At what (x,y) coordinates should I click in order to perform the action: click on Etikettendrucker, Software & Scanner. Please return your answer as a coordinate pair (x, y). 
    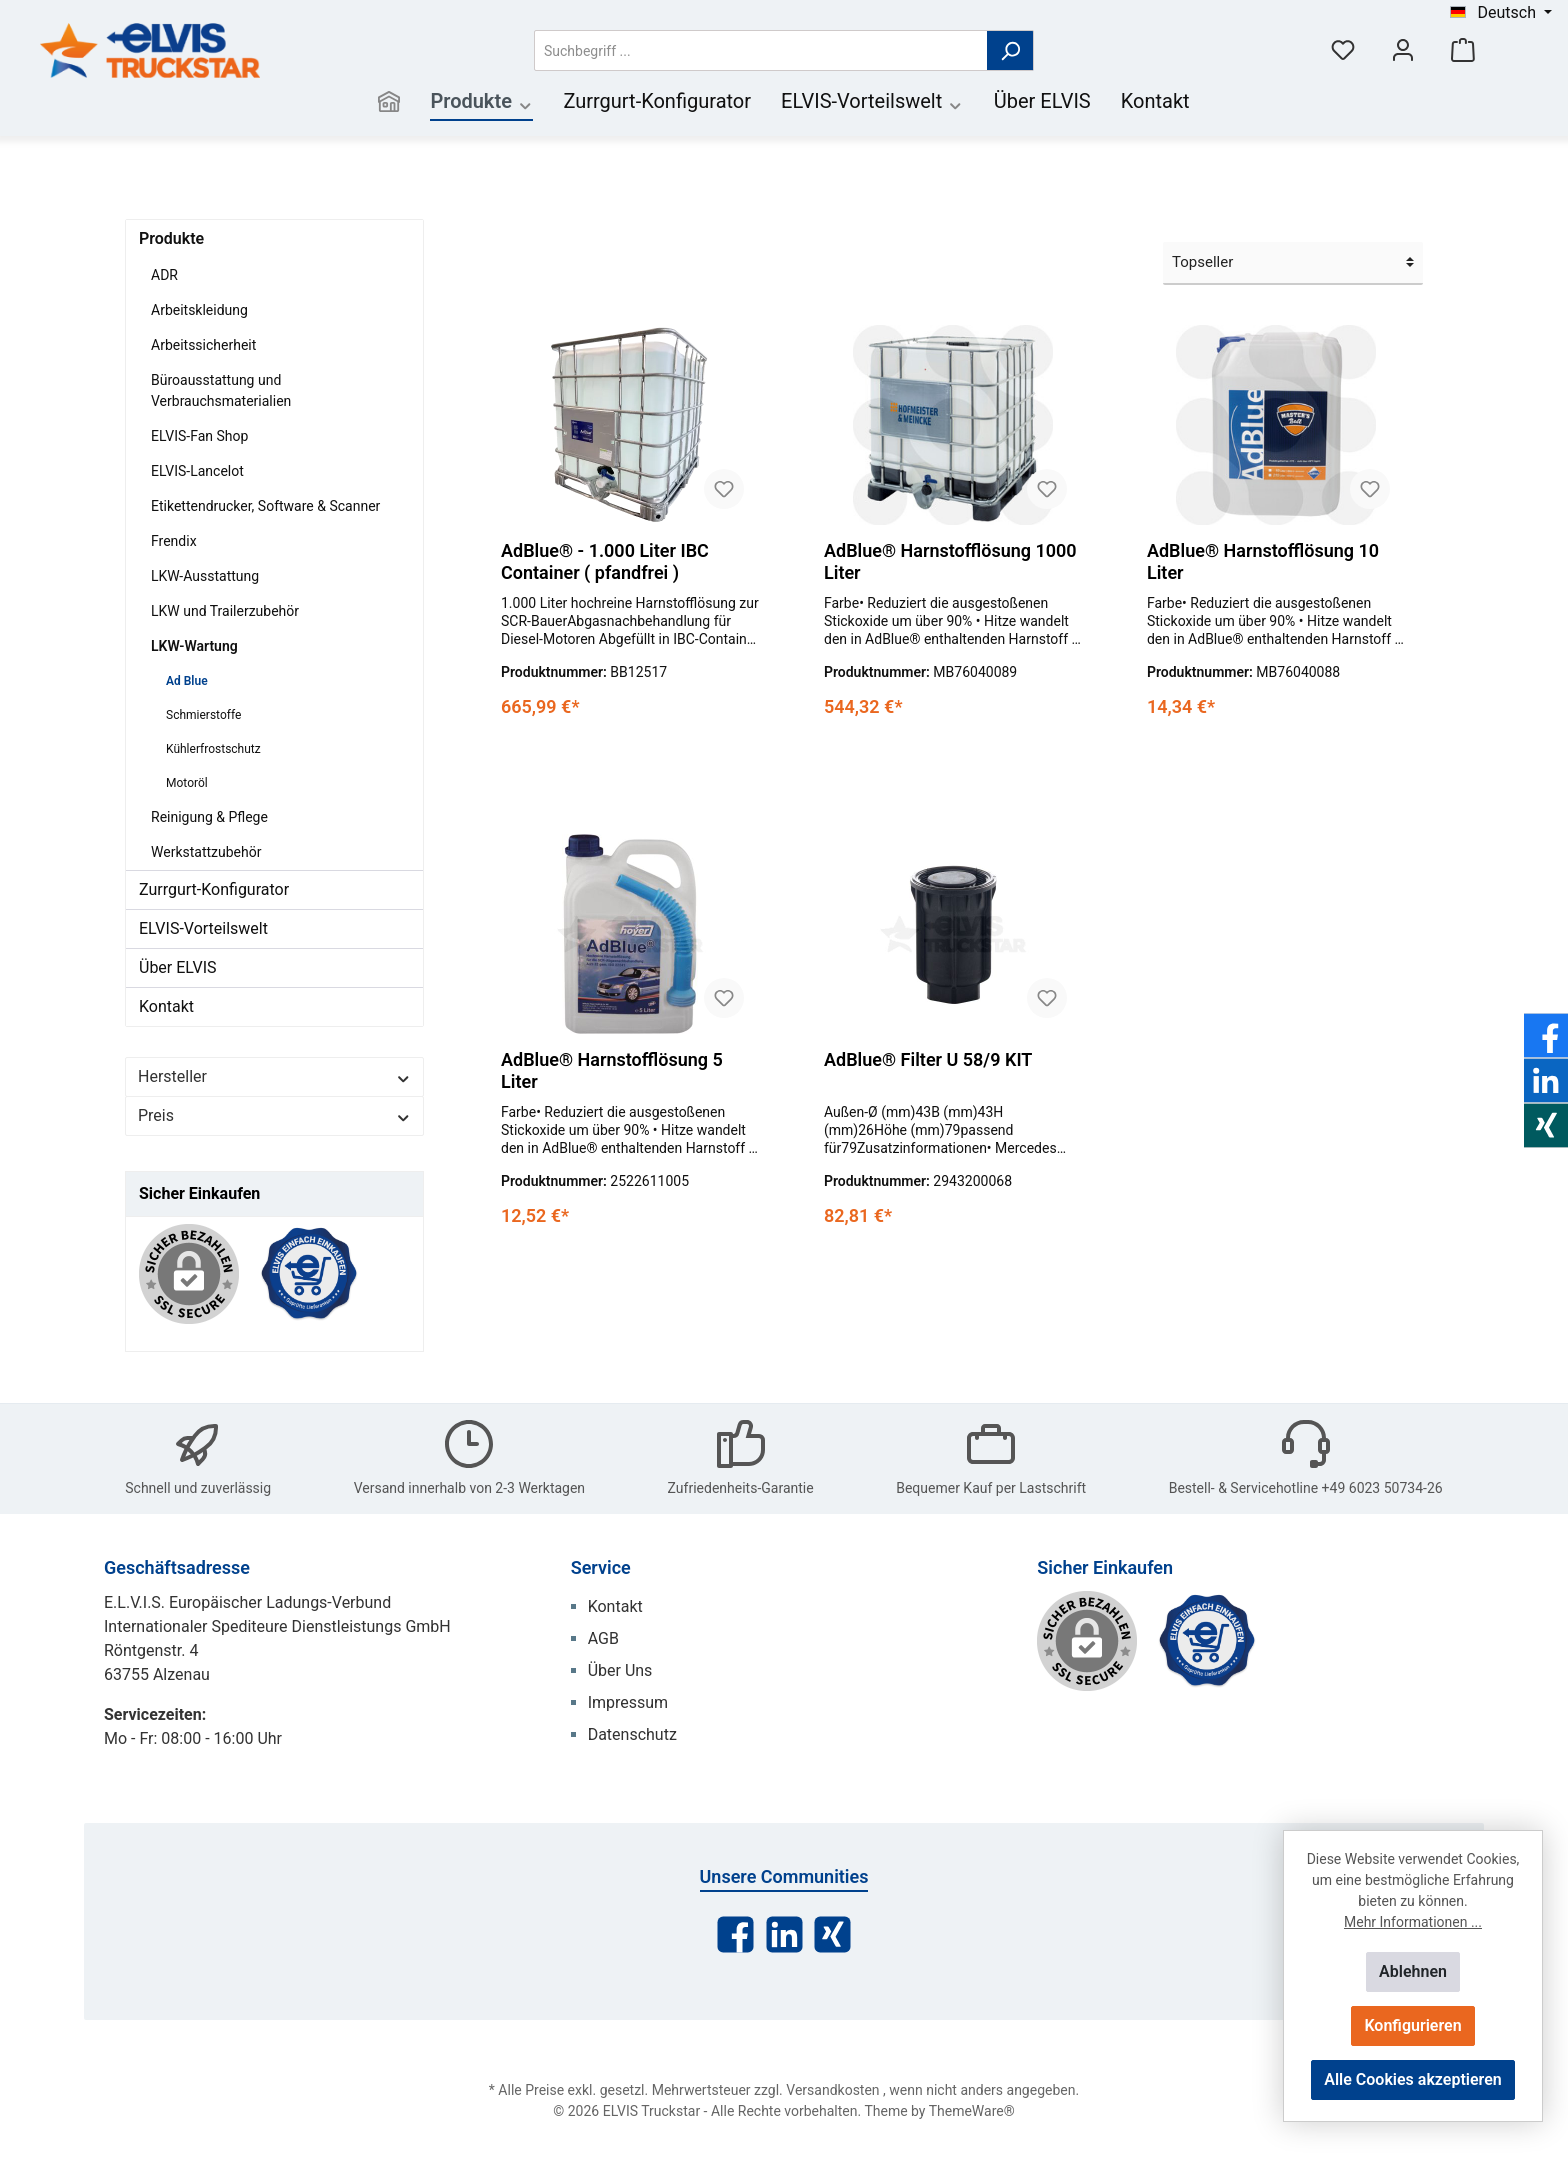
    Looking at the image, I should click on (265, 506).